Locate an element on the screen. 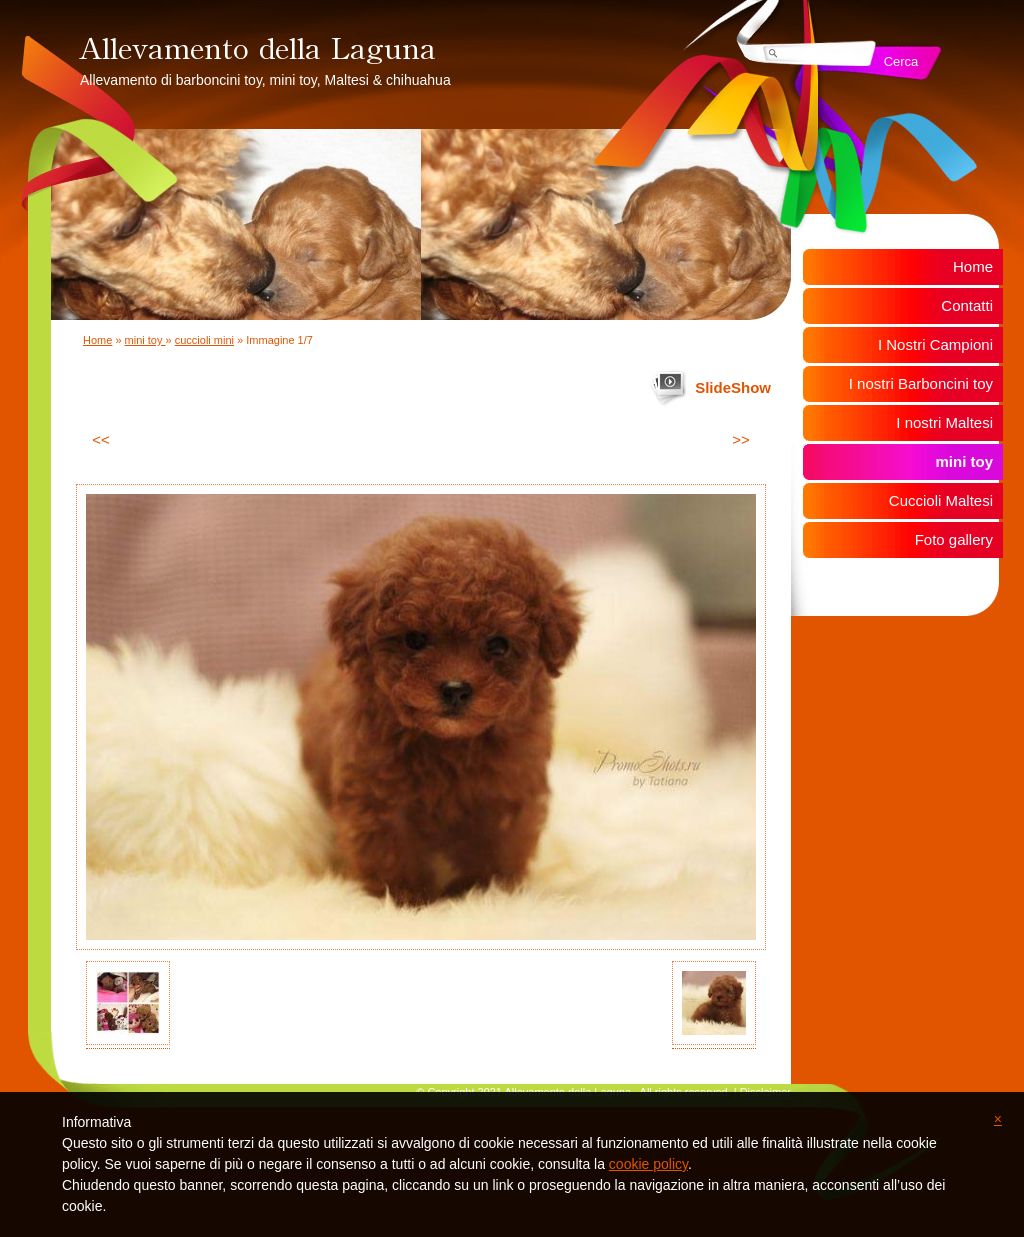  I Nostri Campioni is located at coordinates (935, 344).